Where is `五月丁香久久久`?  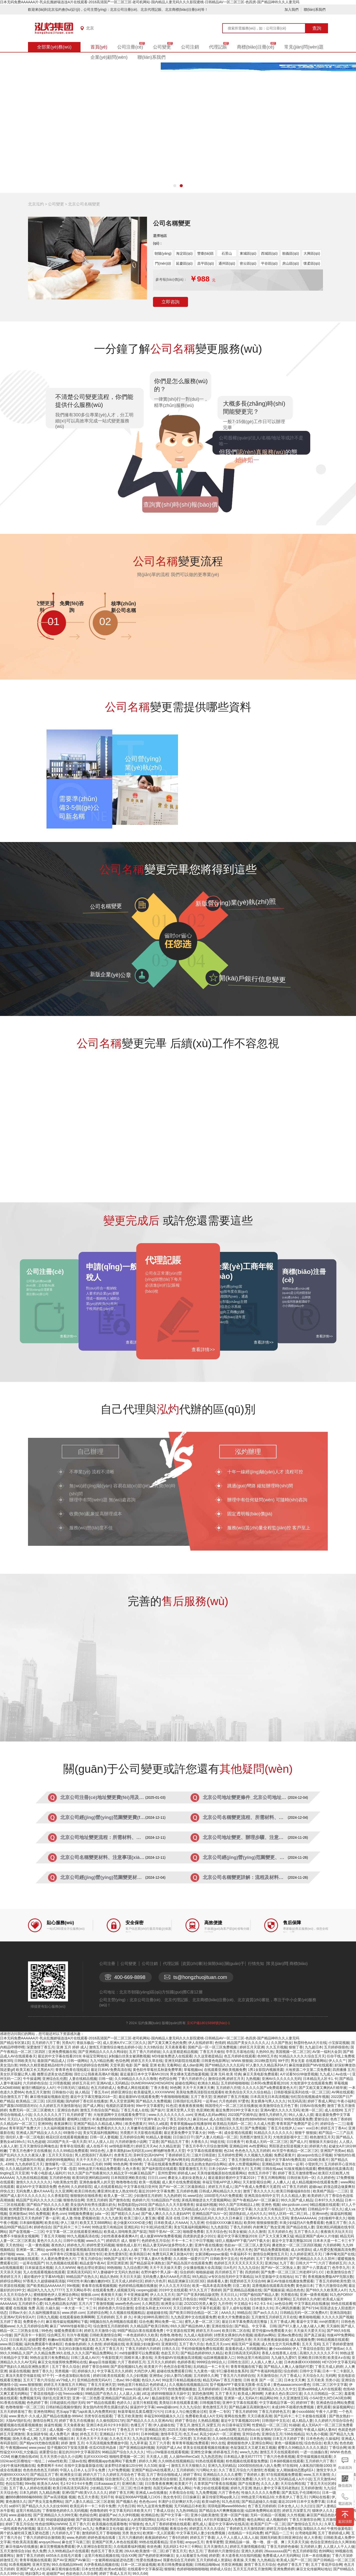 五月丁香久久久 is located at coordinates (306, 2232).